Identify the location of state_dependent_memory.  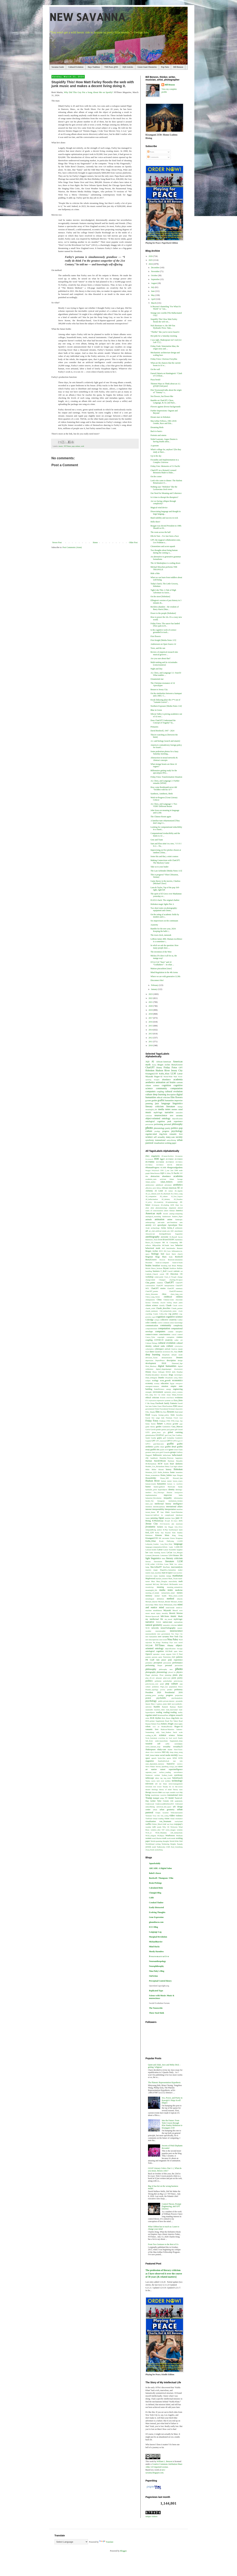
(154, 1764).